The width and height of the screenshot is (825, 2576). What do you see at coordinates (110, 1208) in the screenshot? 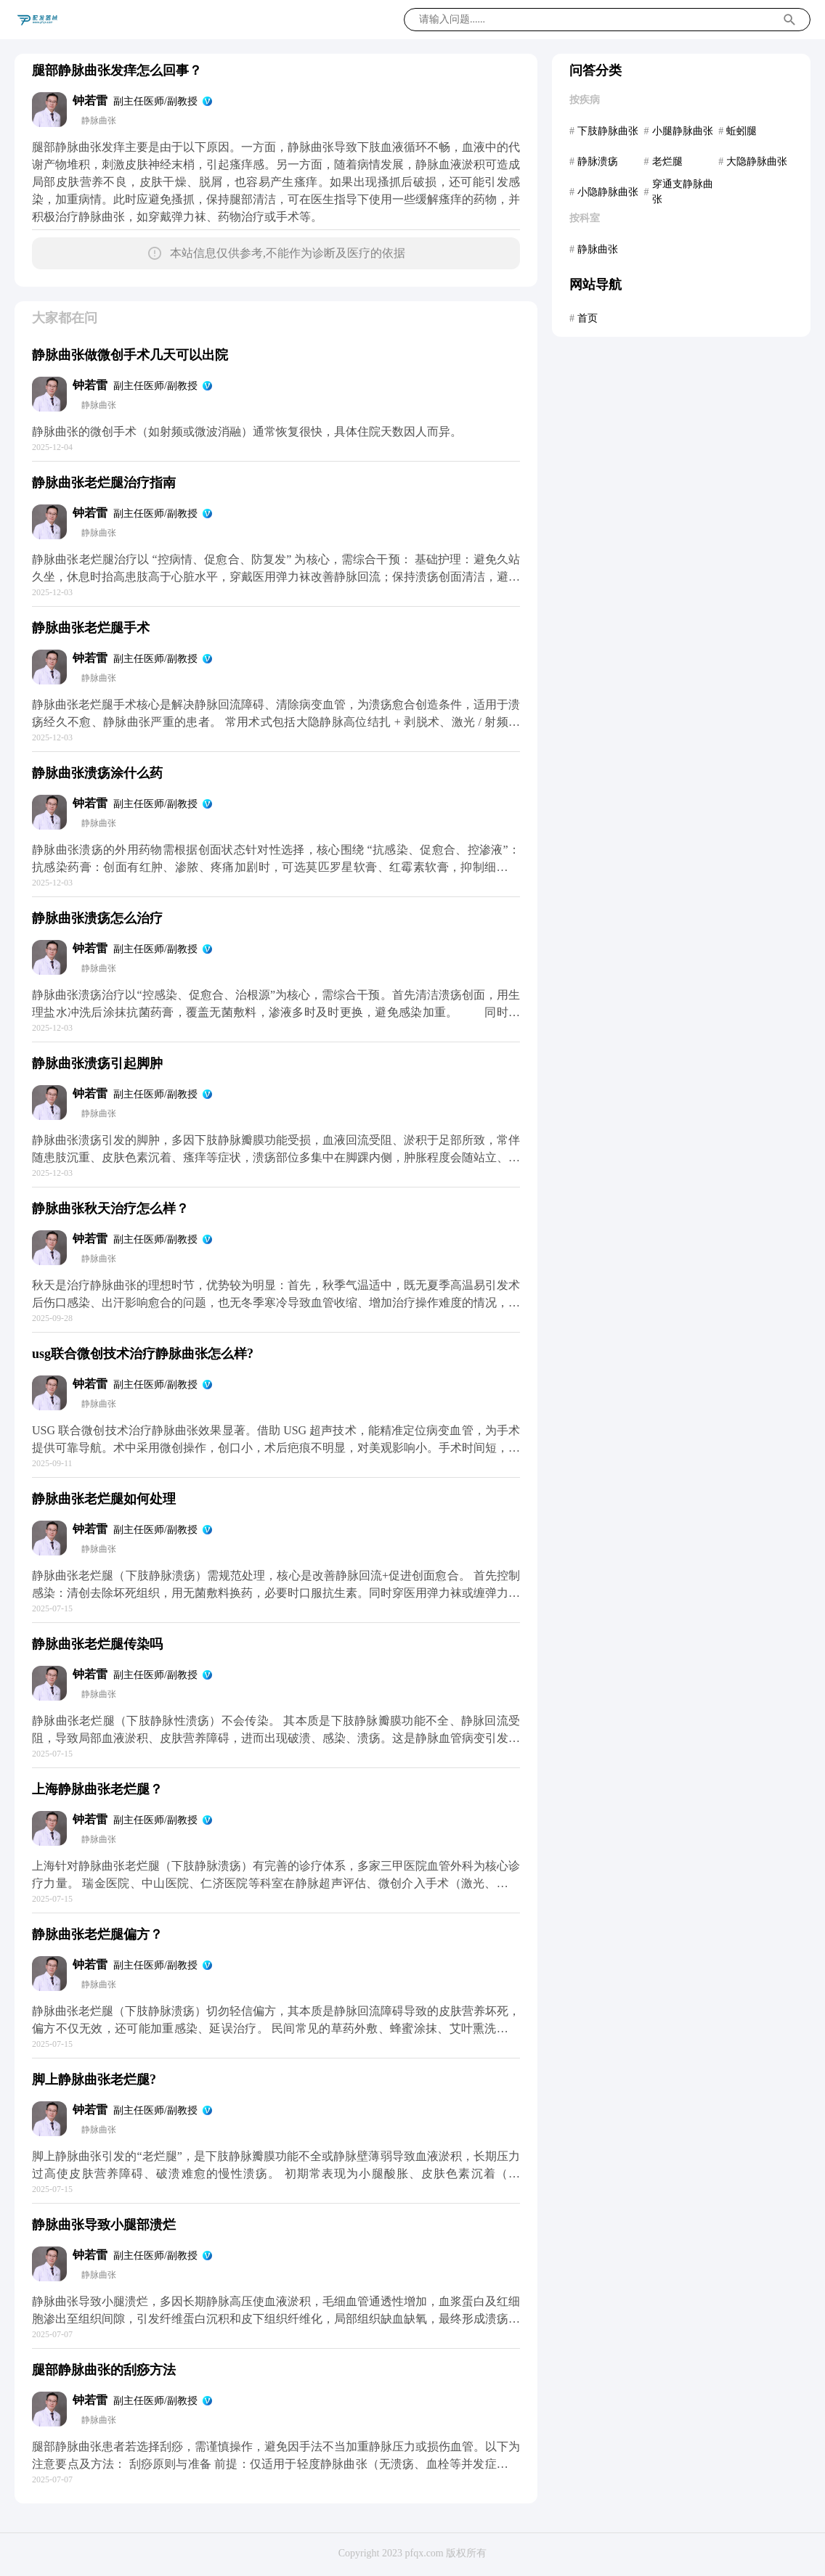
I see `静脉曲张秋天治疗怎么样？` at bounding box center [110, 1208].